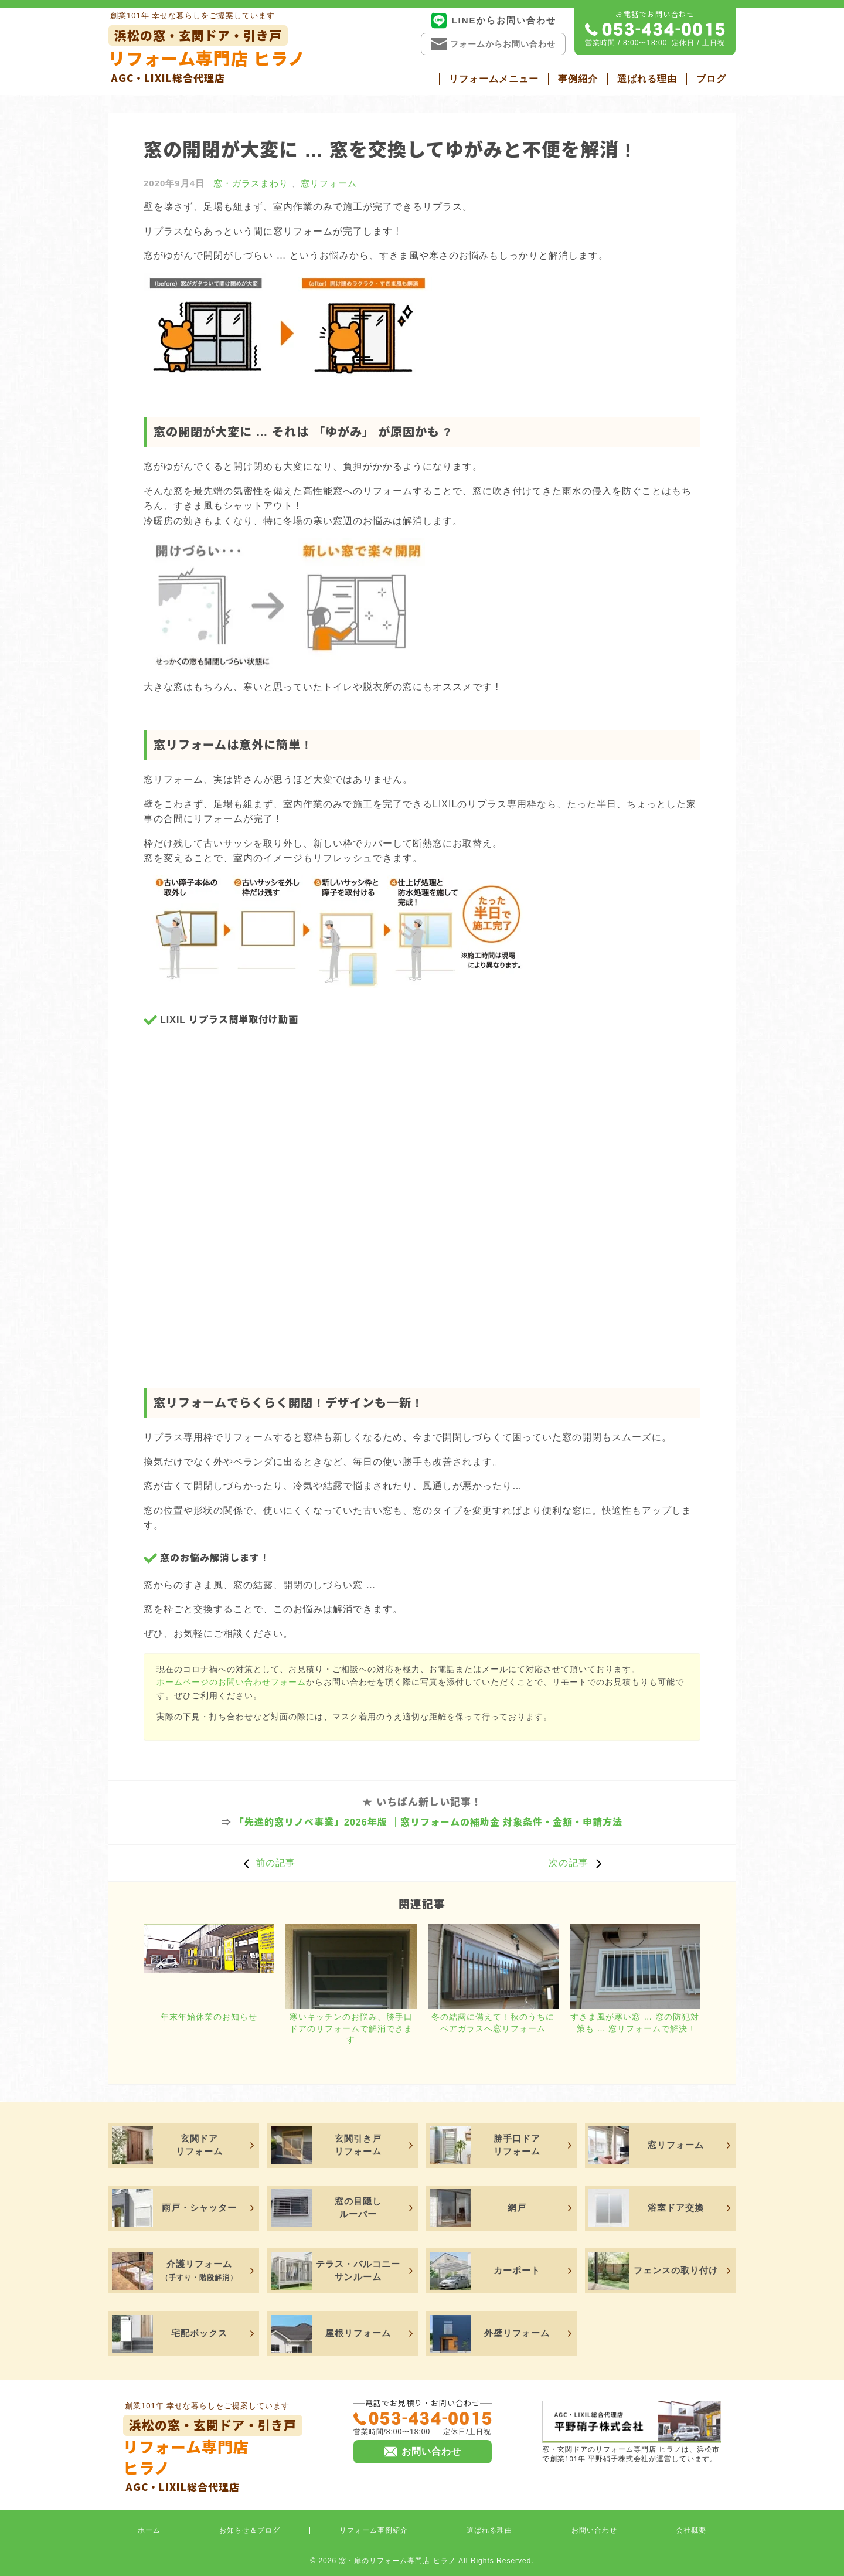 The image size is (844, 2576). I want to click on 窓・ガラスまわり, so click(250, 183).